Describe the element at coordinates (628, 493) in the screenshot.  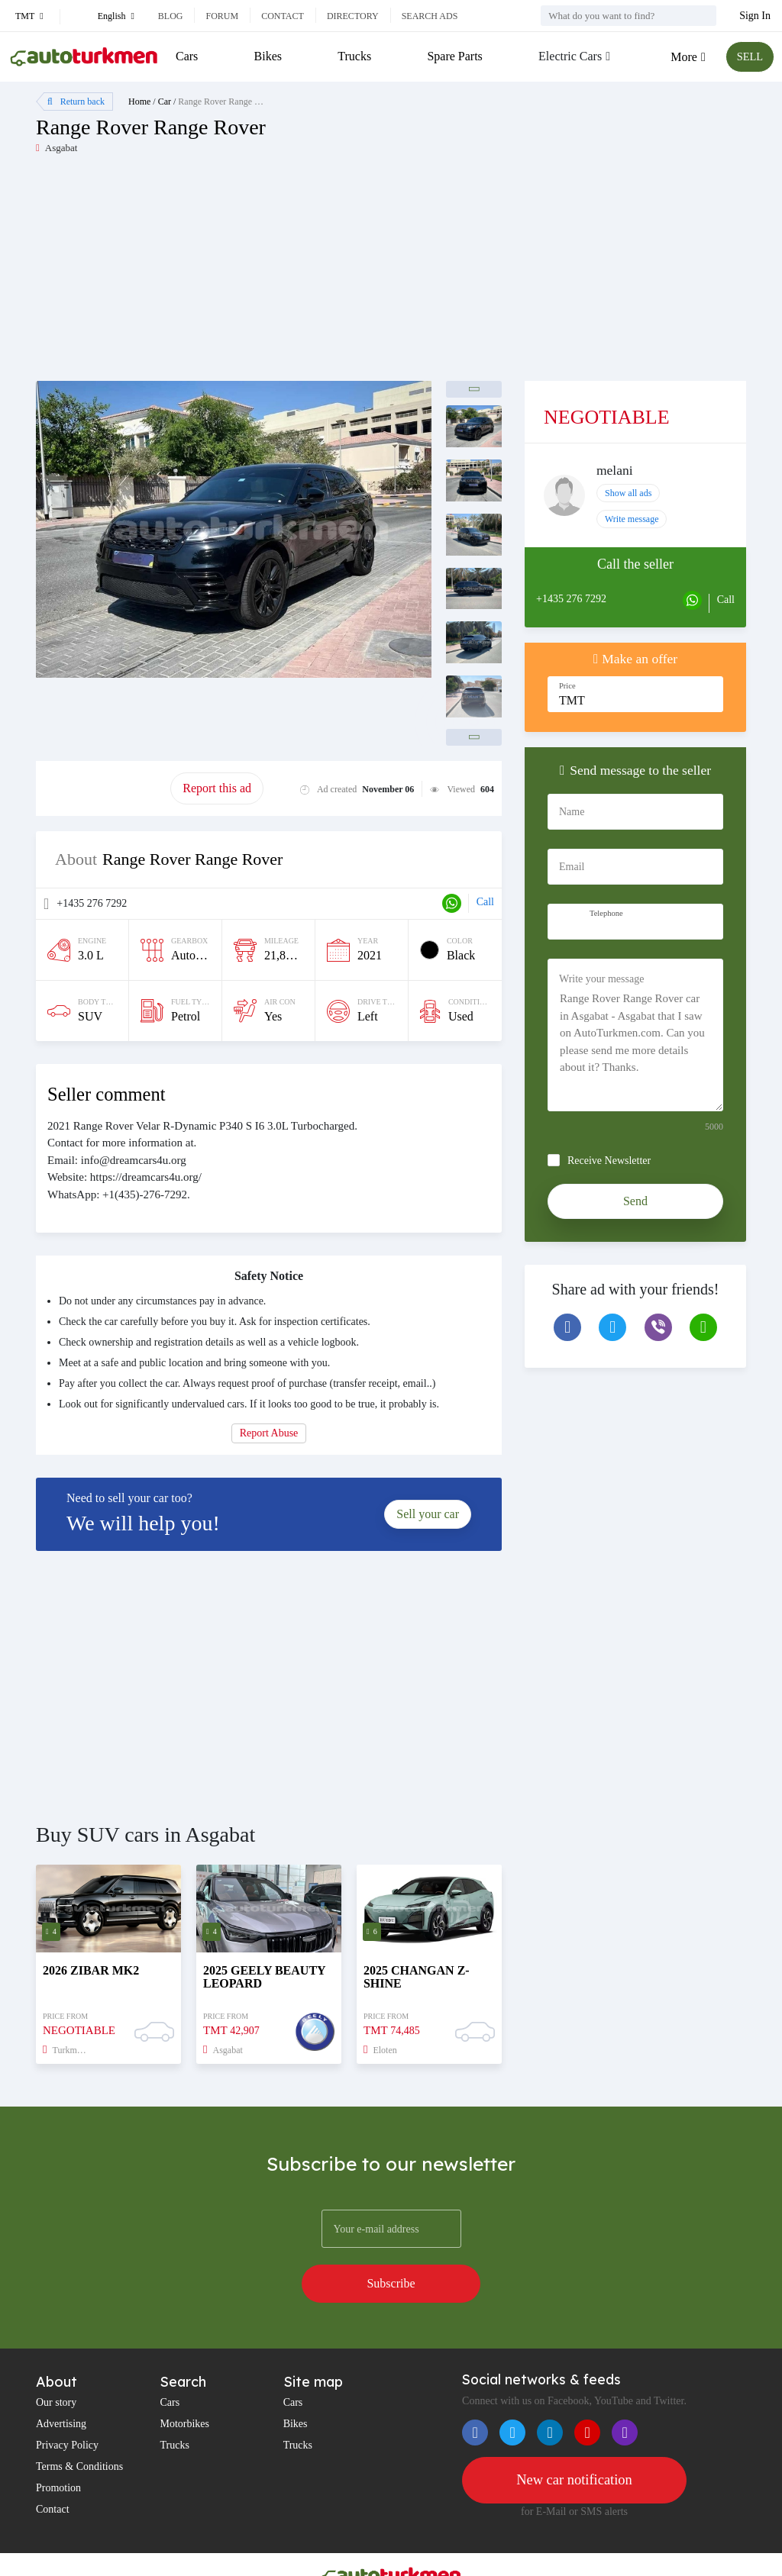
I see `Show all ads` at that location.